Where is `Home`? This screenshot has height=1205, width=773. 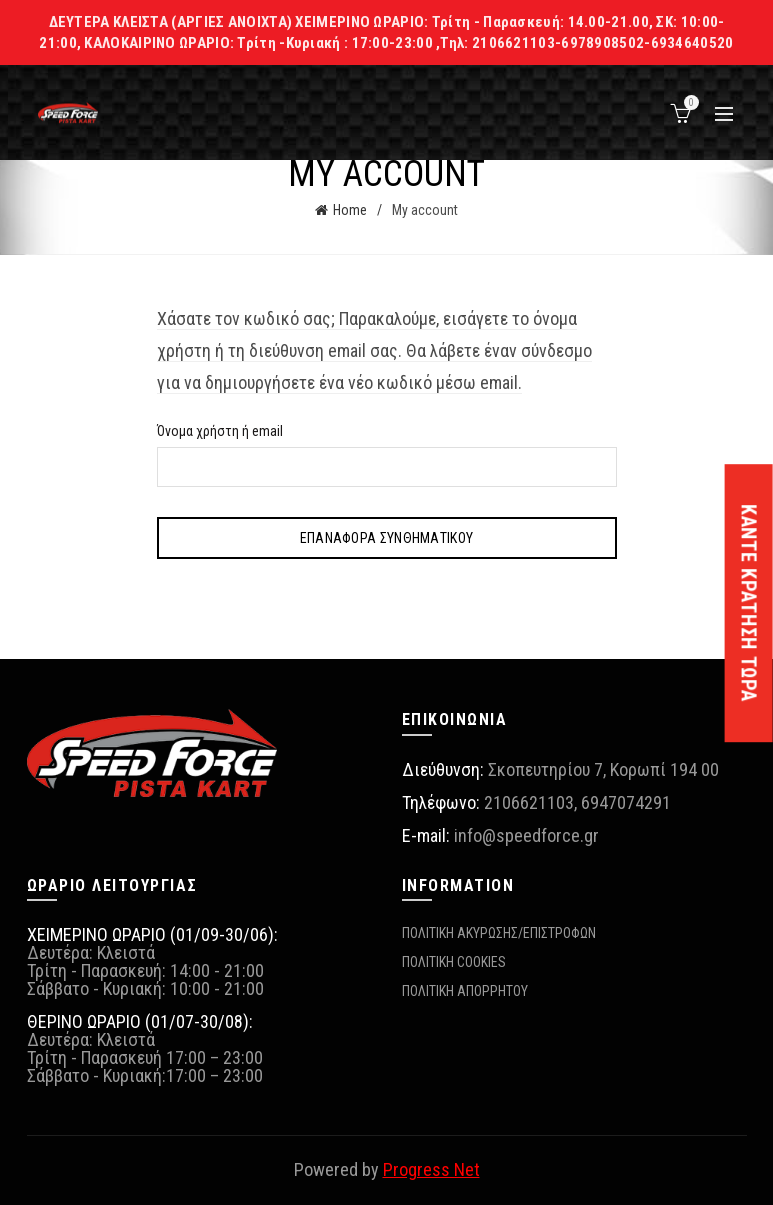
Home is located at coordinates (350, 210).